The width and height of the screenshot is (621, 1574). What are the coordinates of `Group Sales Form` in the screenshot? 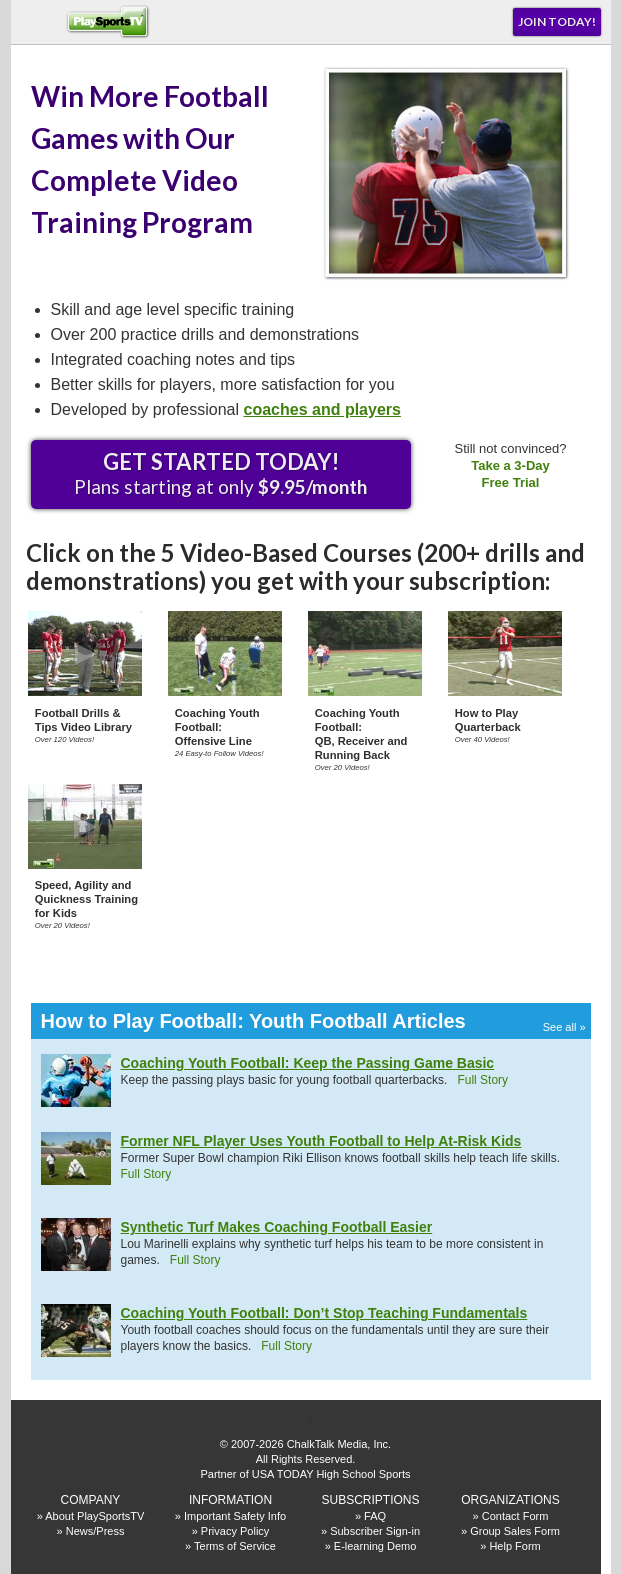 It's located at (515, 1531).